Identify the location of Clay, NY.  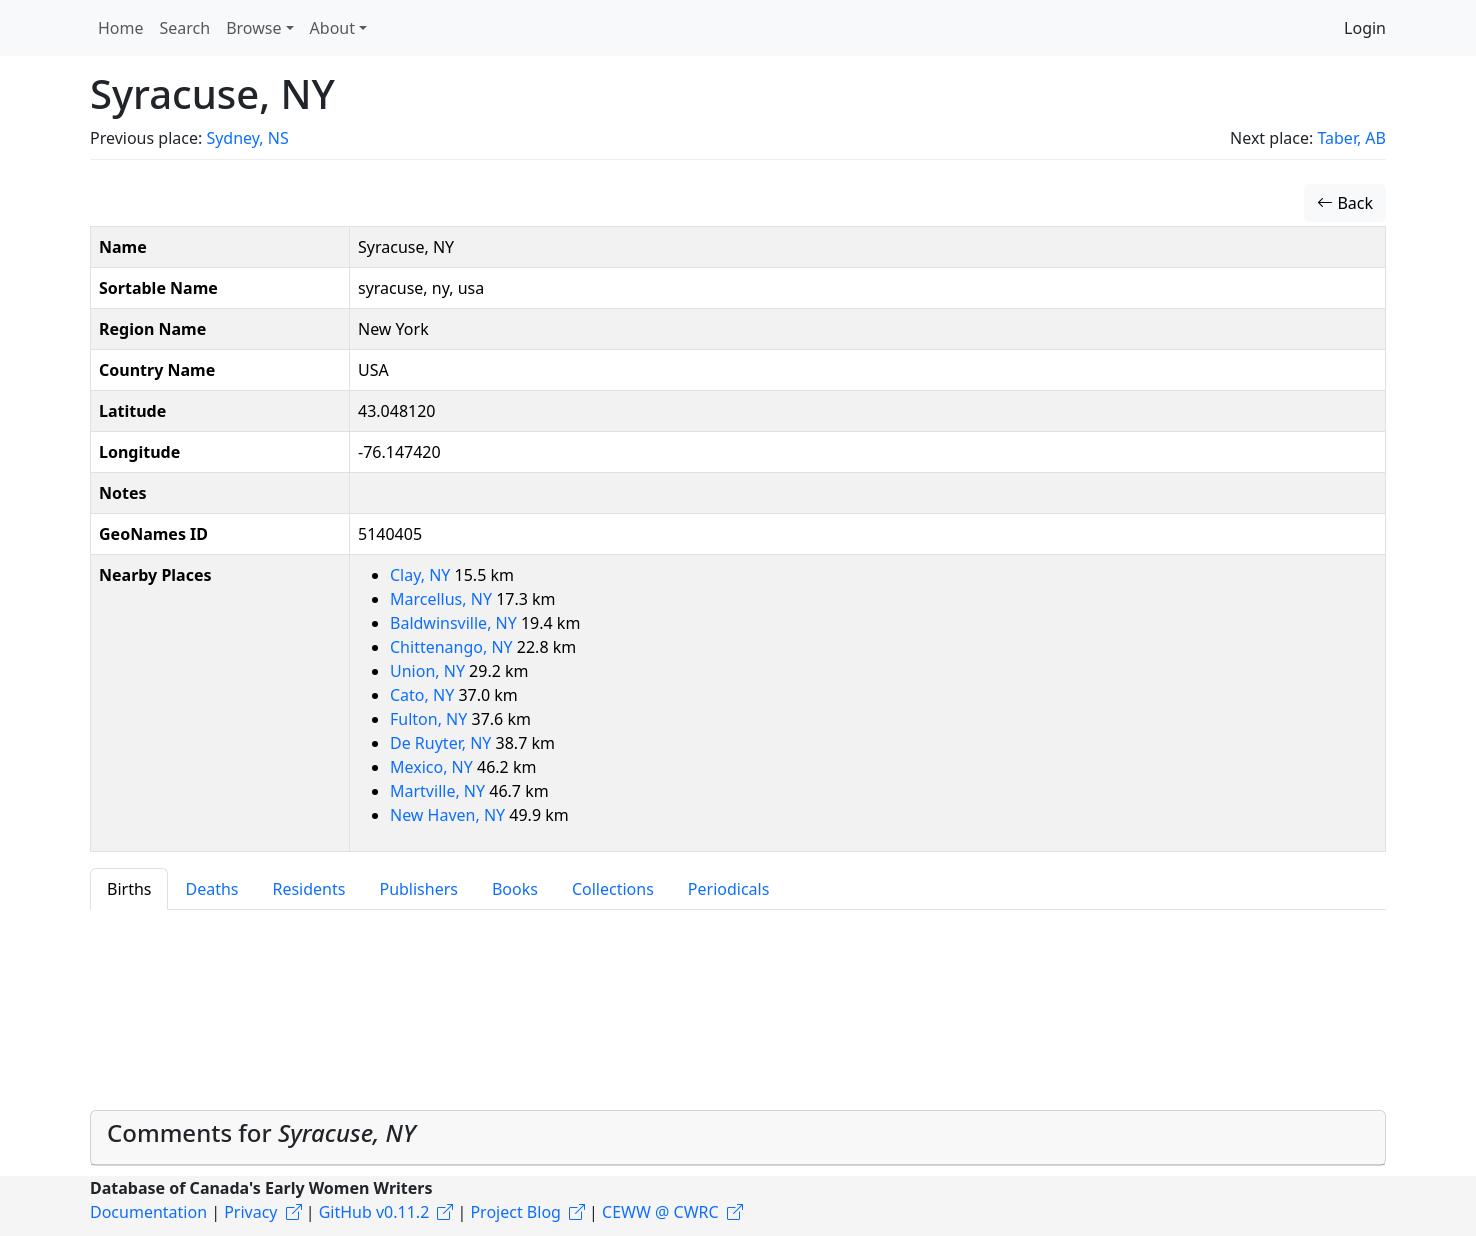
(422, 575).